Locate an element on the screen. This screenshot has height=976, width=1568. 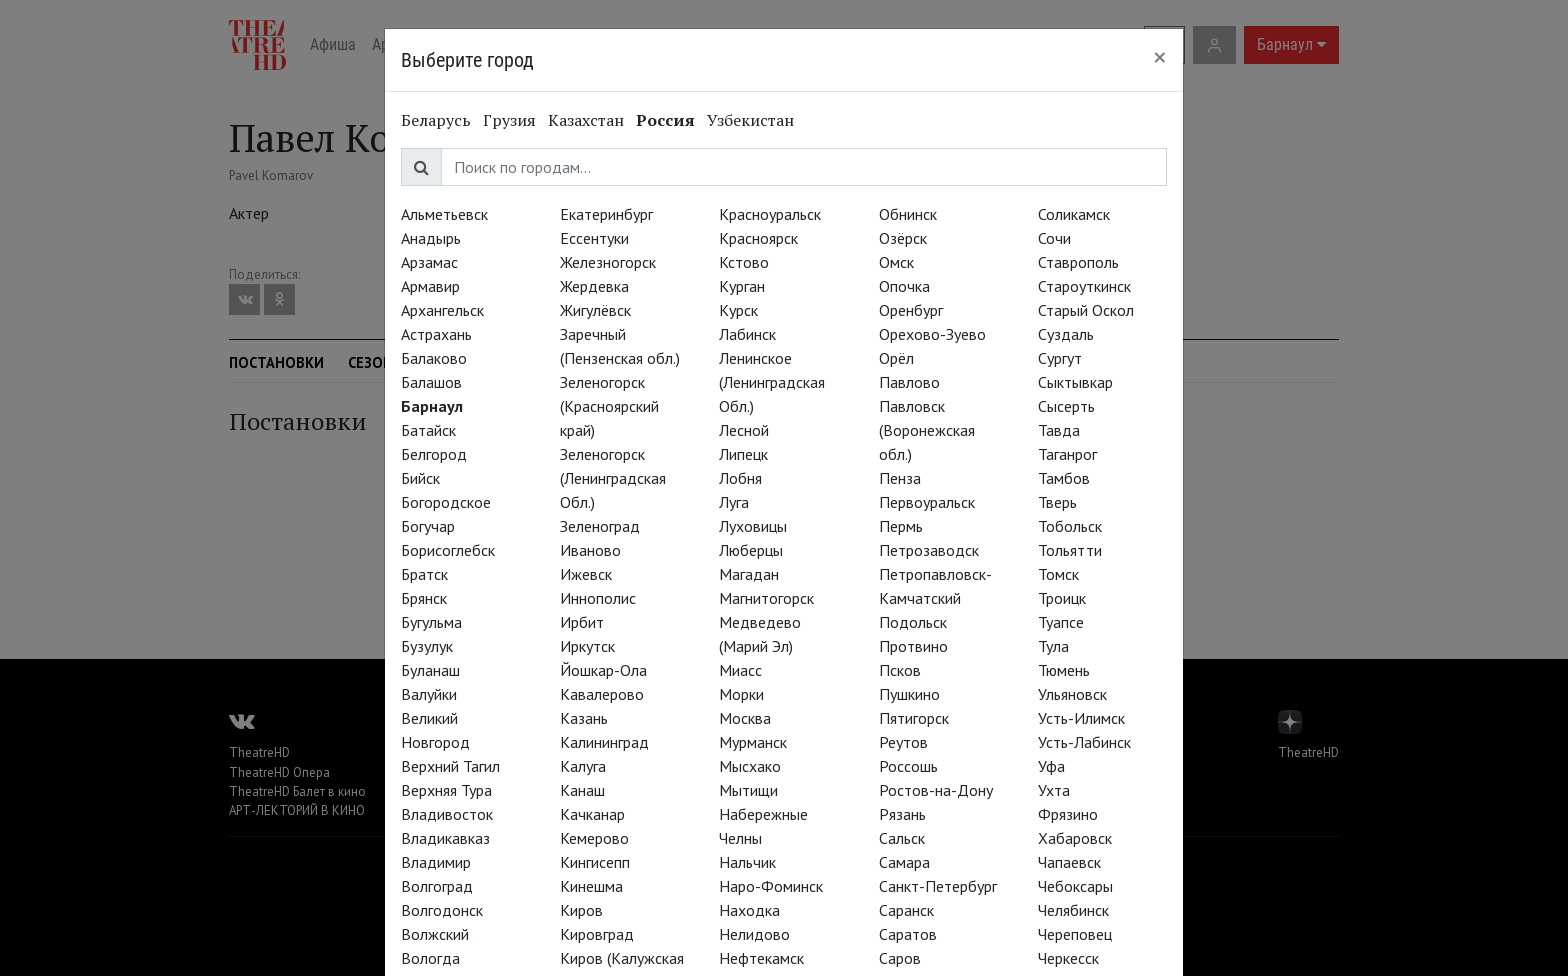
Кавалерово is located at coordinates (602, 694).